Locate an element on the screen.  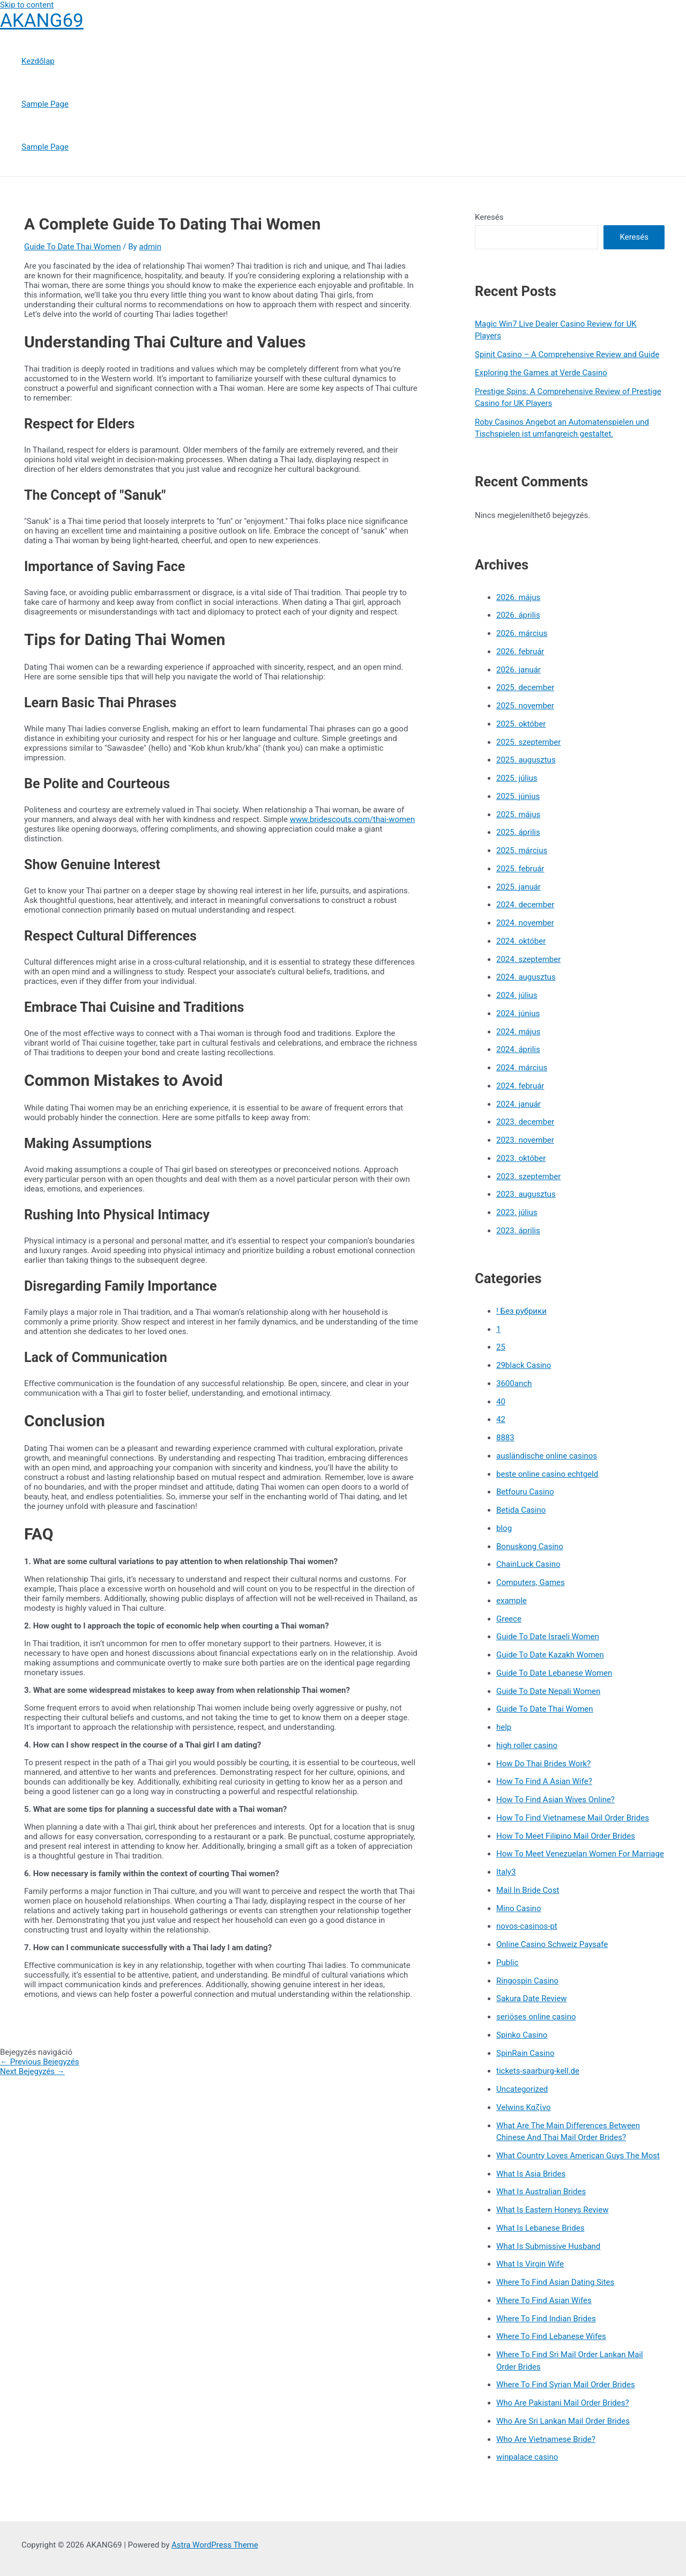
29black Casino is located at coordinates (523, 1365).